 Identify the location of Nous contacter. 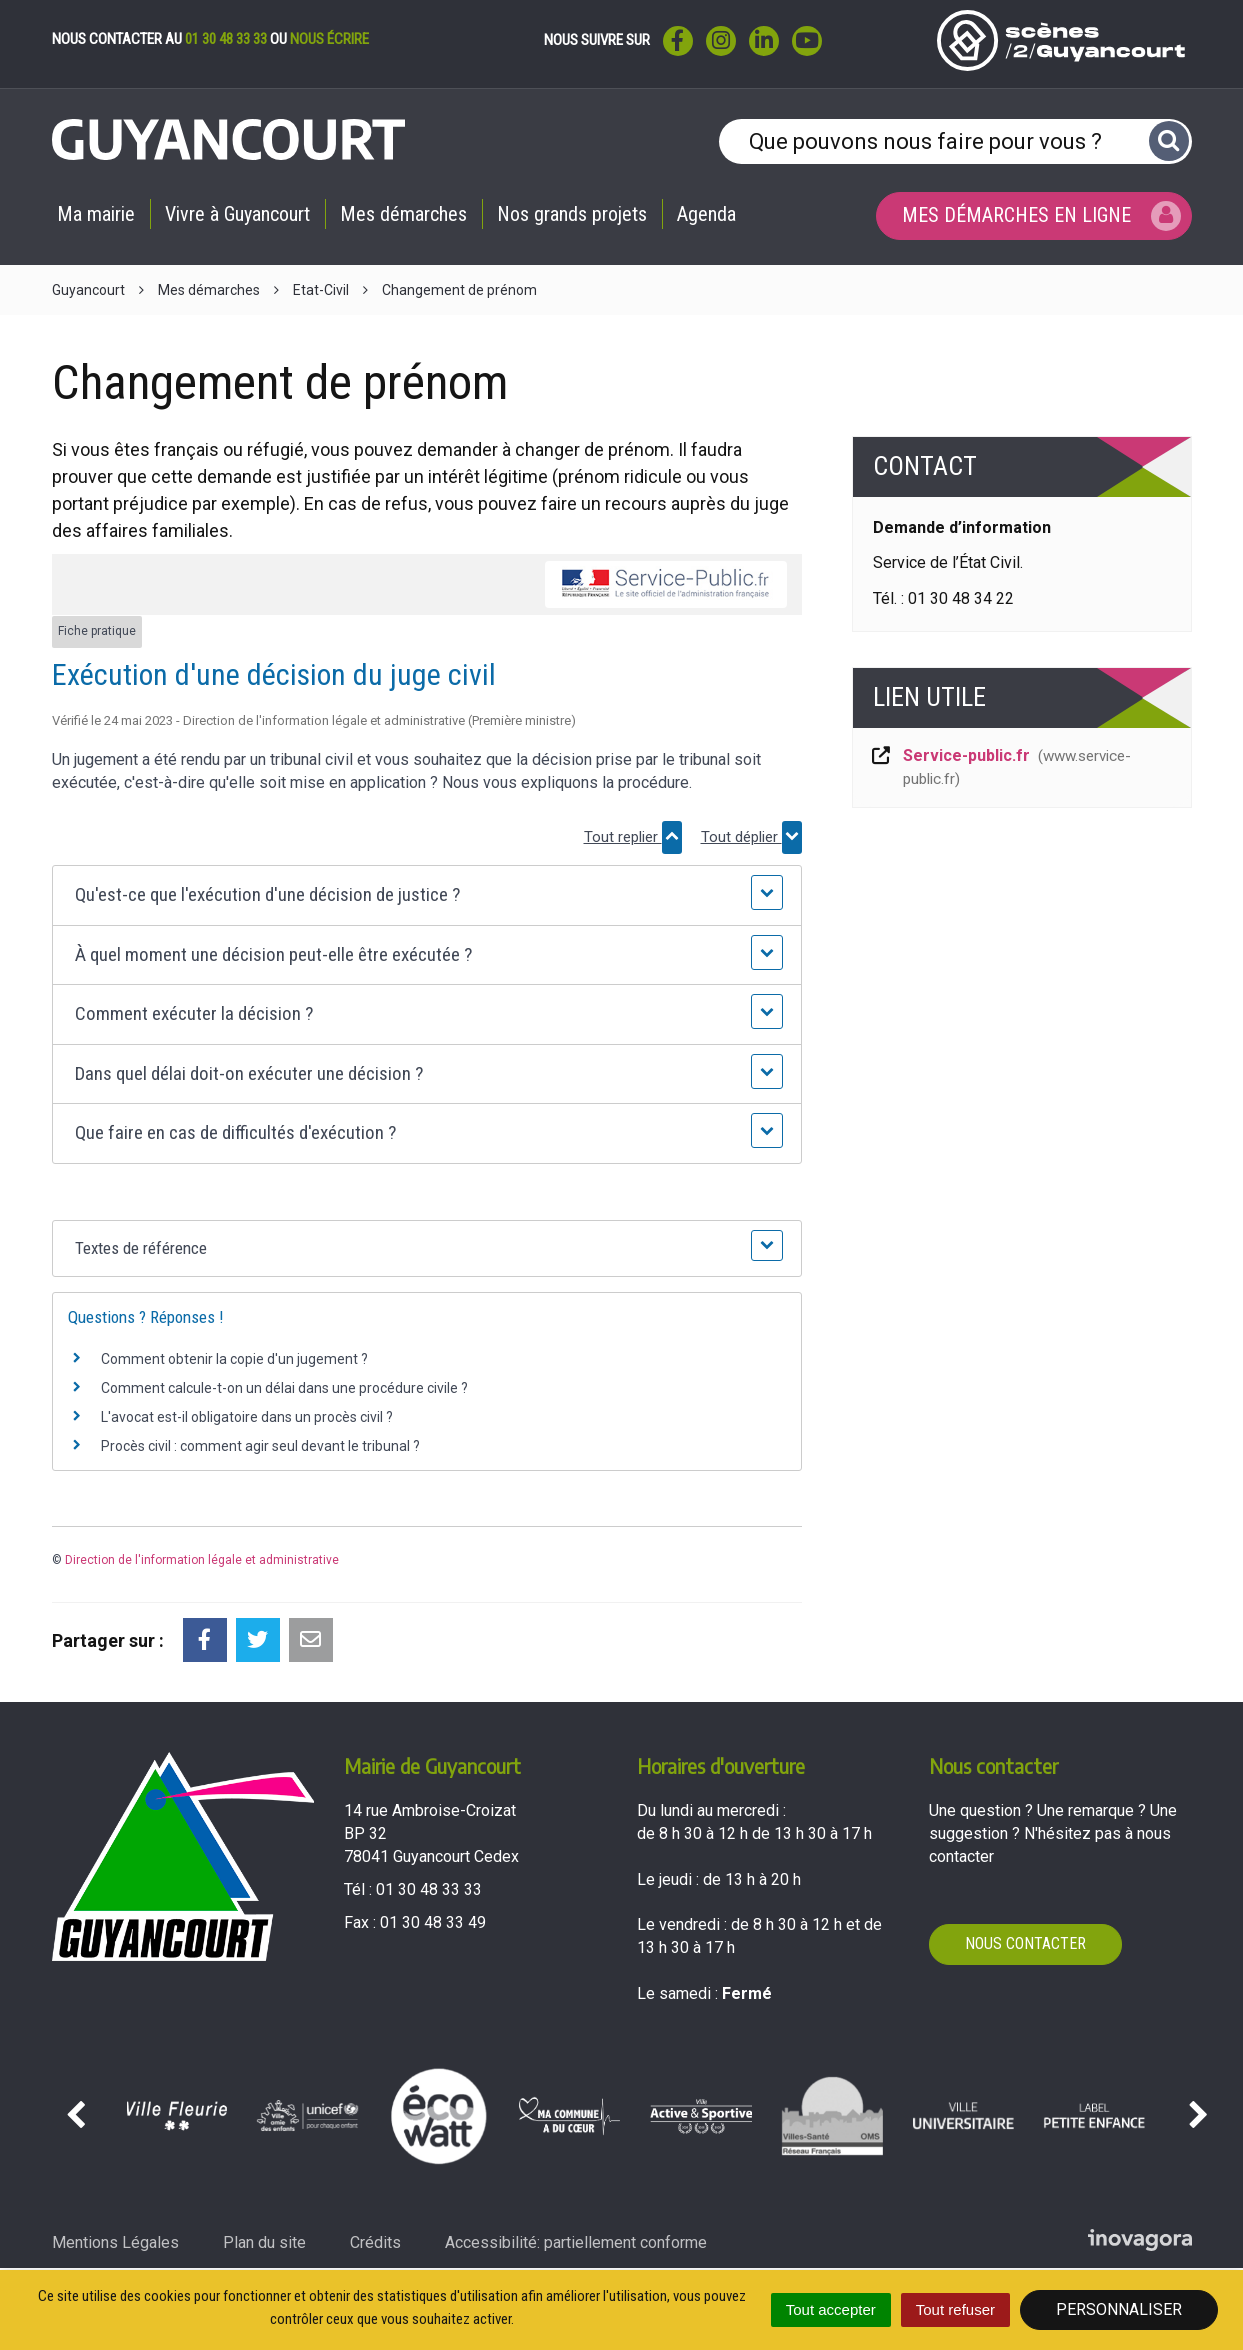
(1025, 1943).